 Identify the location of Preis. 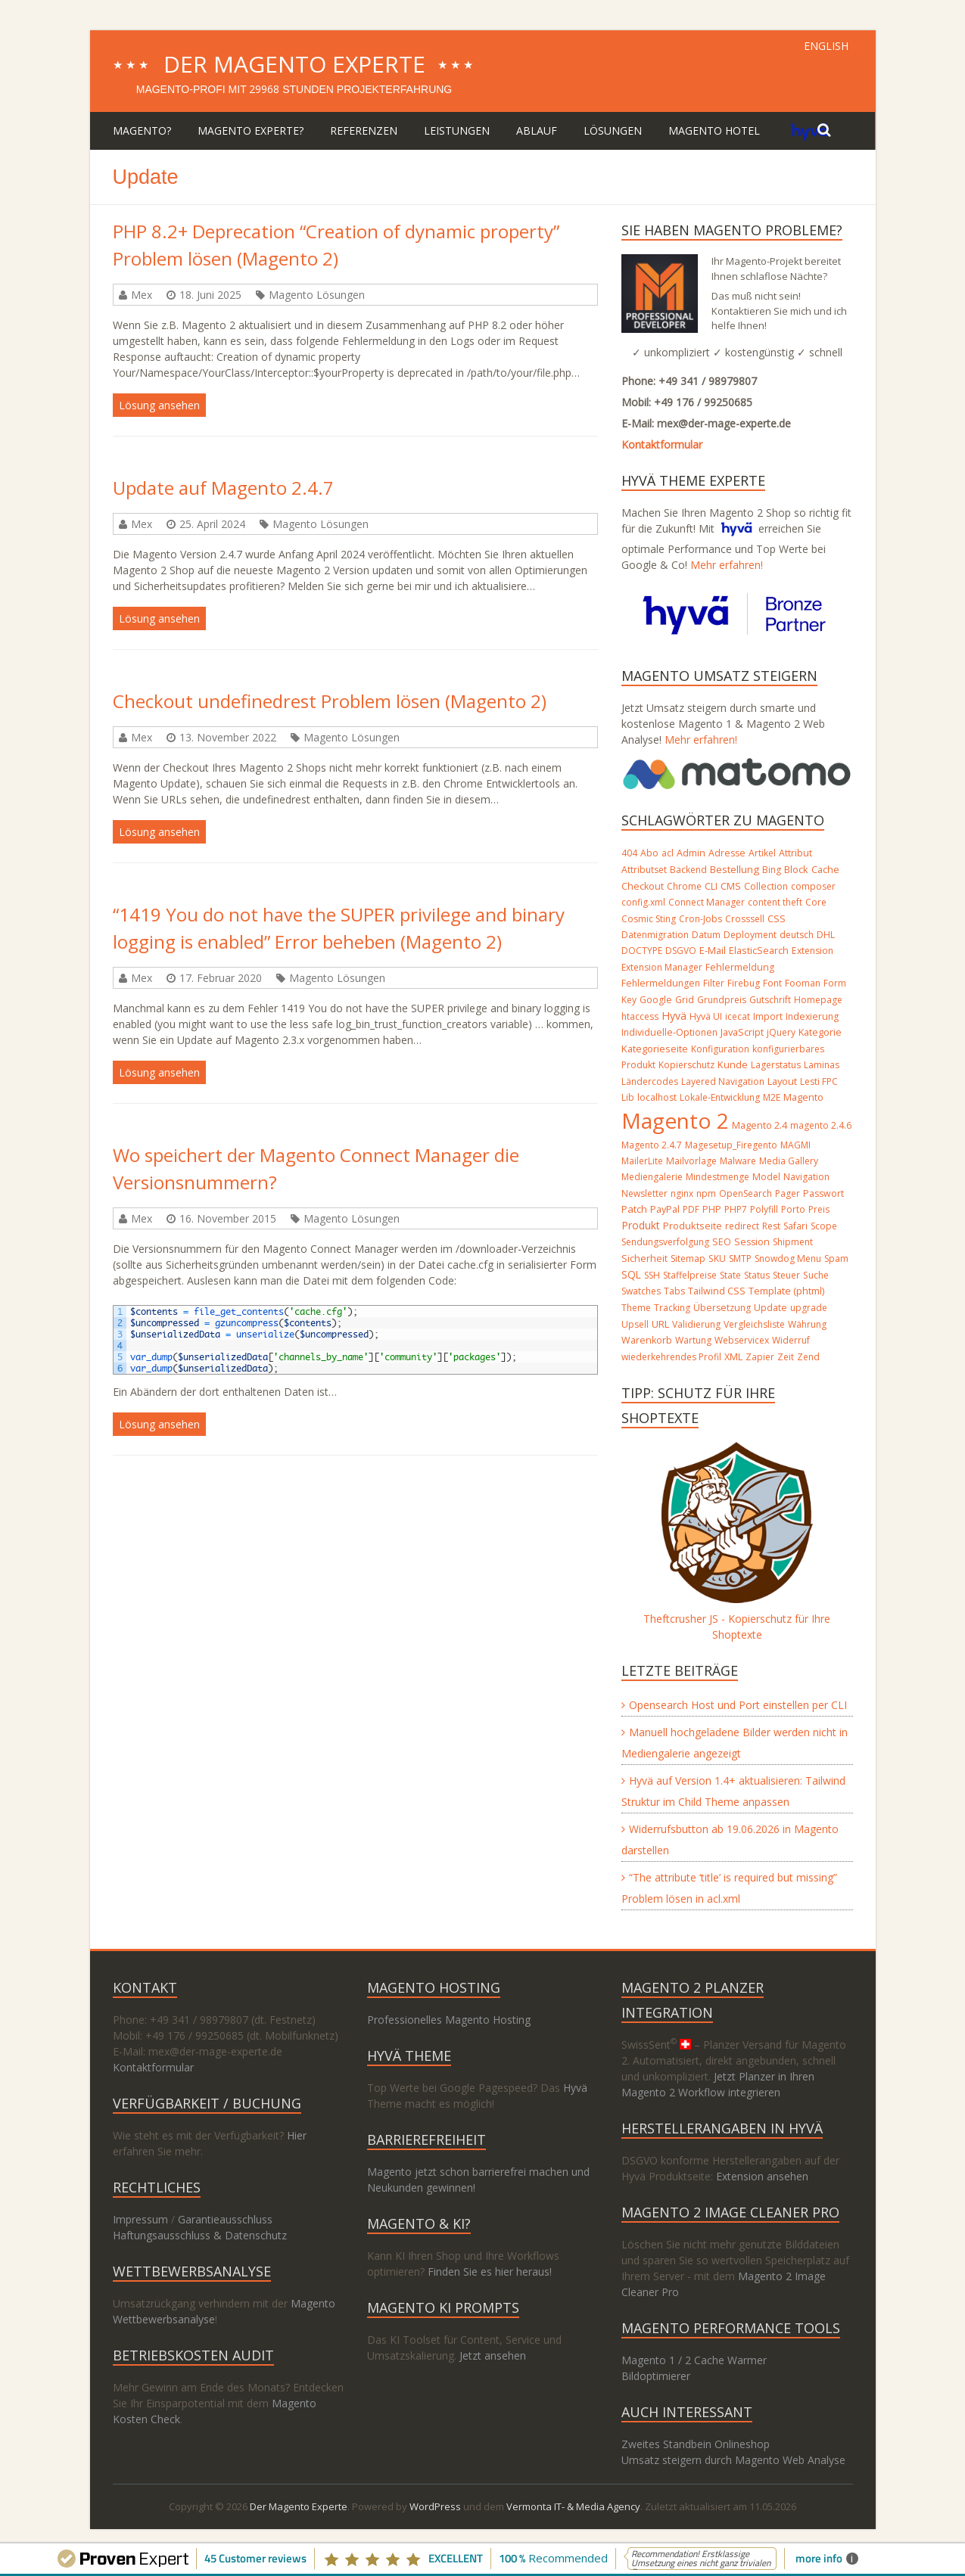
(819, 1209).